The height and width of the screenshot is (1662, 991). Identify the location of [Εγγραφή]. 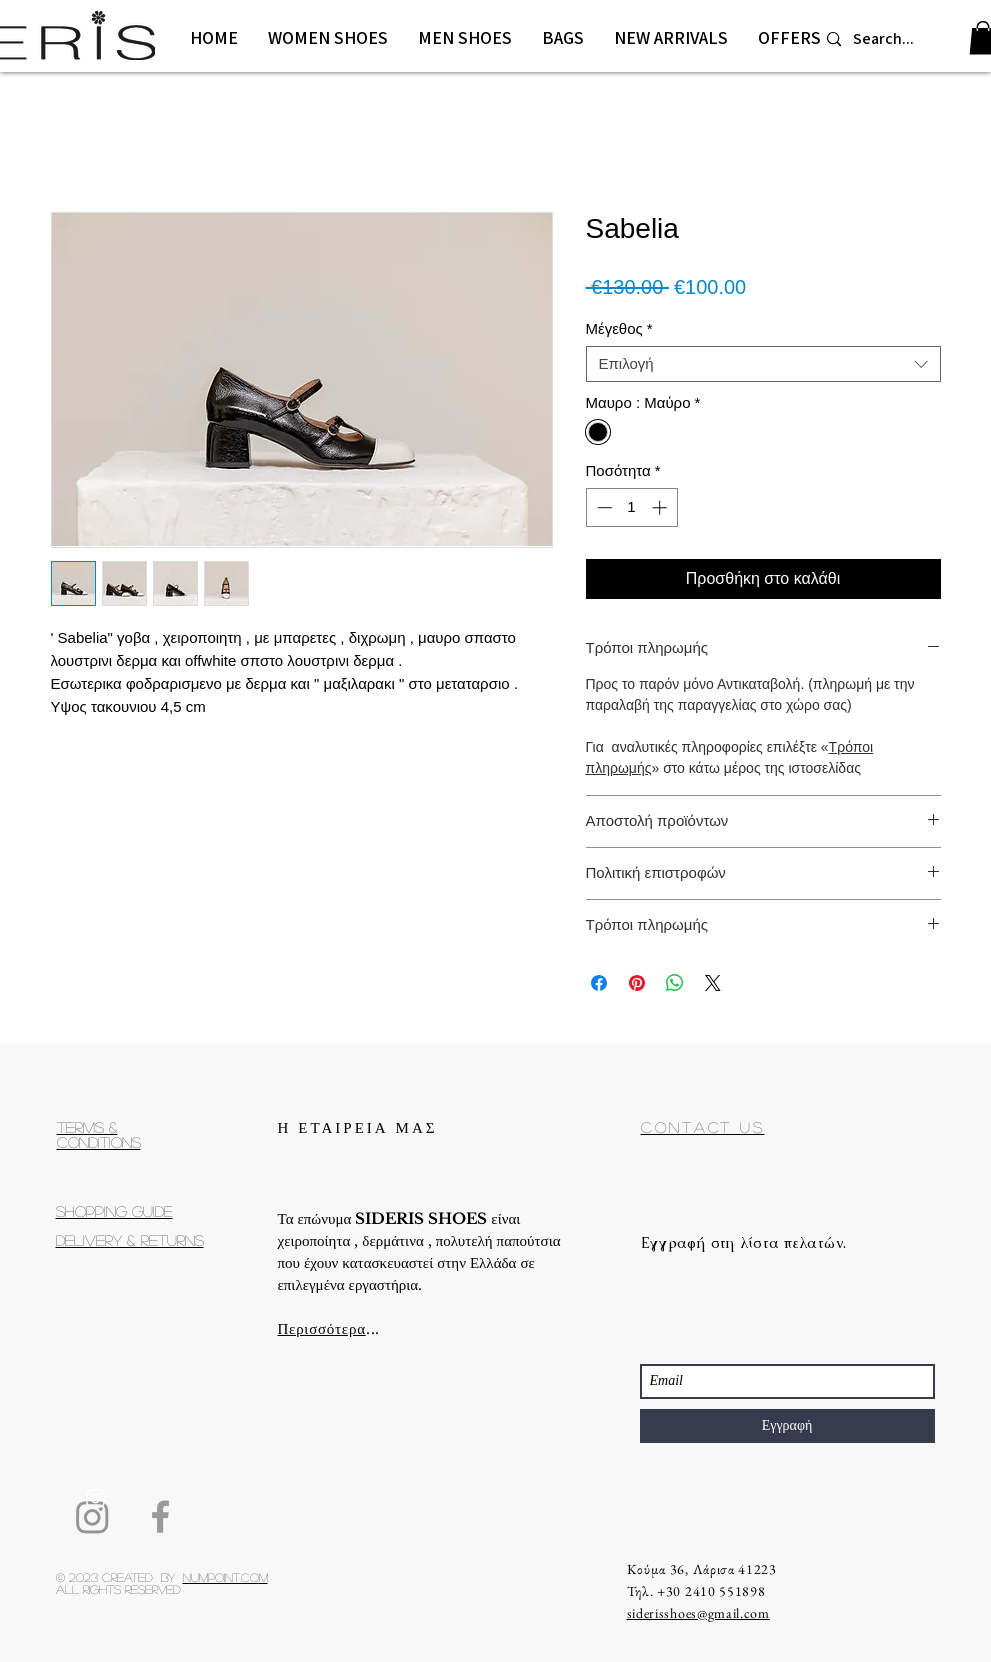
(787, 1426).